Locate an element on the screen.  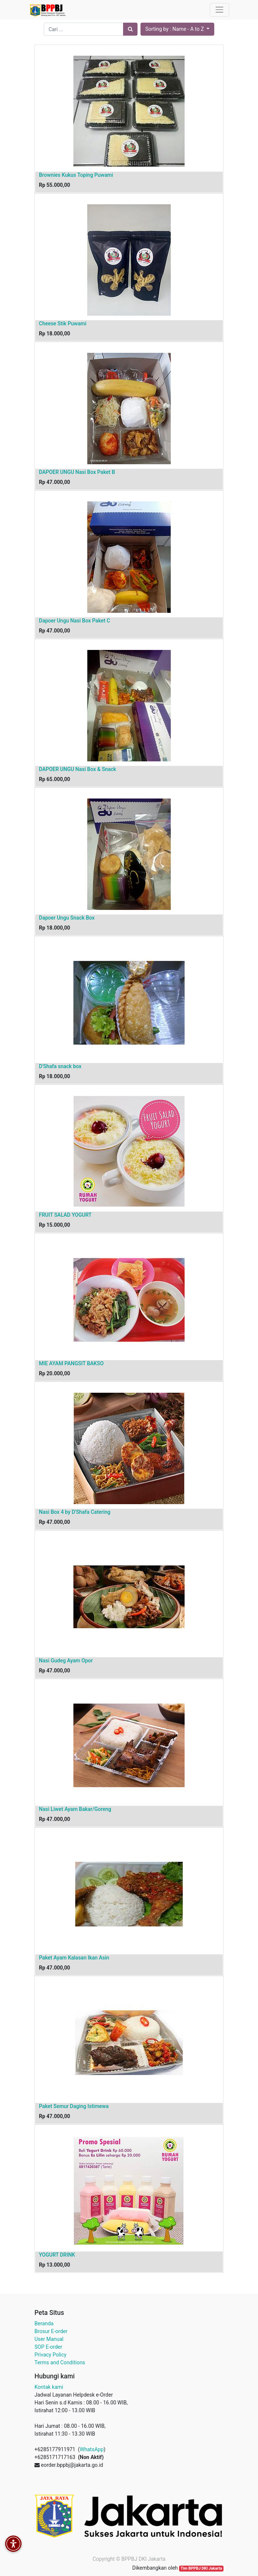
DAPOER UNGU Nasi Box Paket B is located at coordinates (77, 472).